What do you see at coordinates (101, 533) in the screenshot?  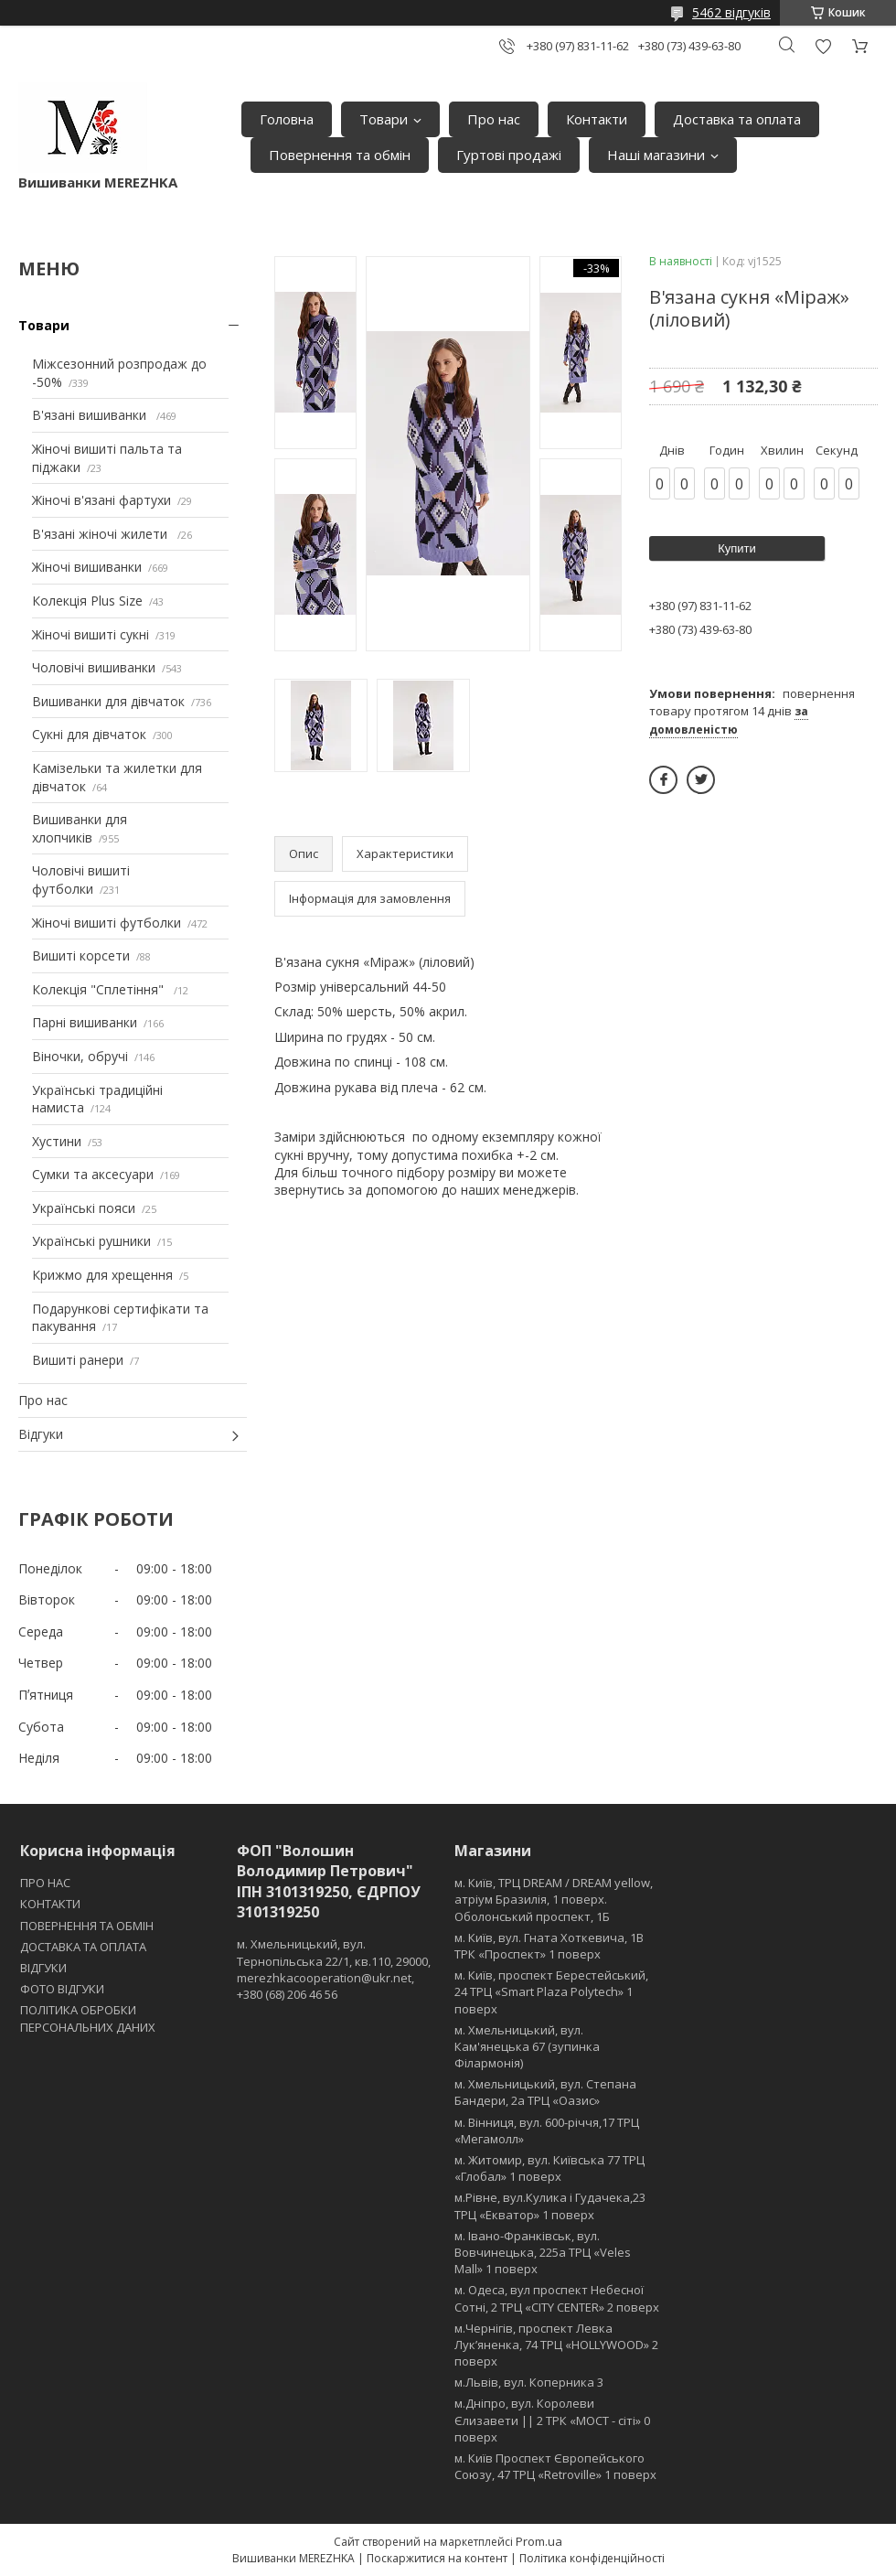 I see `В'язані жіночі жилети` at bounding box center [101, 533].